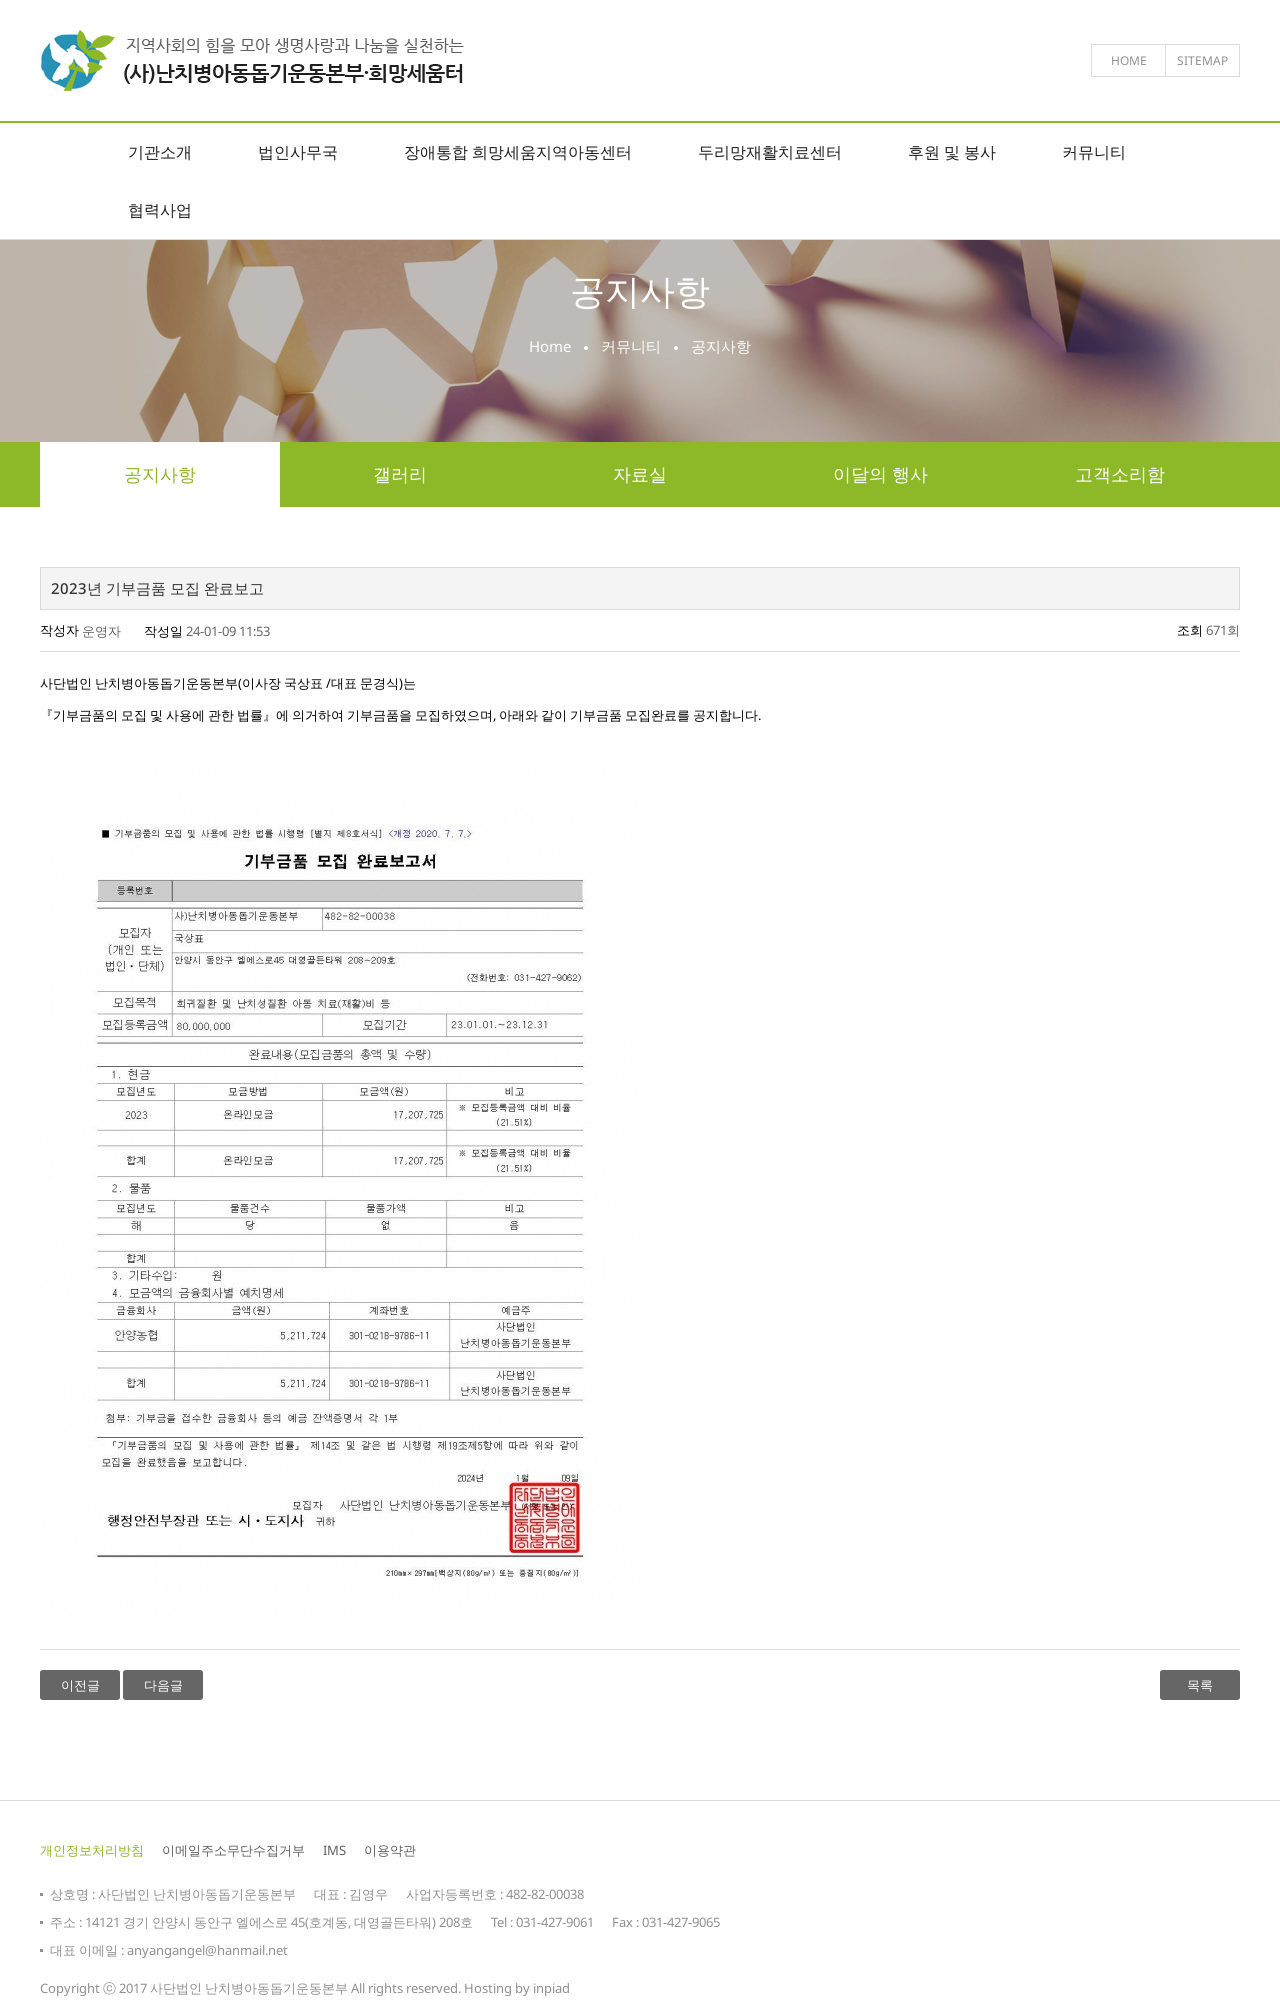 This screenshot has height=2002, width=1280. Describe the element at coordinates (390, 1850) in the screenshot. I see `이용약관` at that location.